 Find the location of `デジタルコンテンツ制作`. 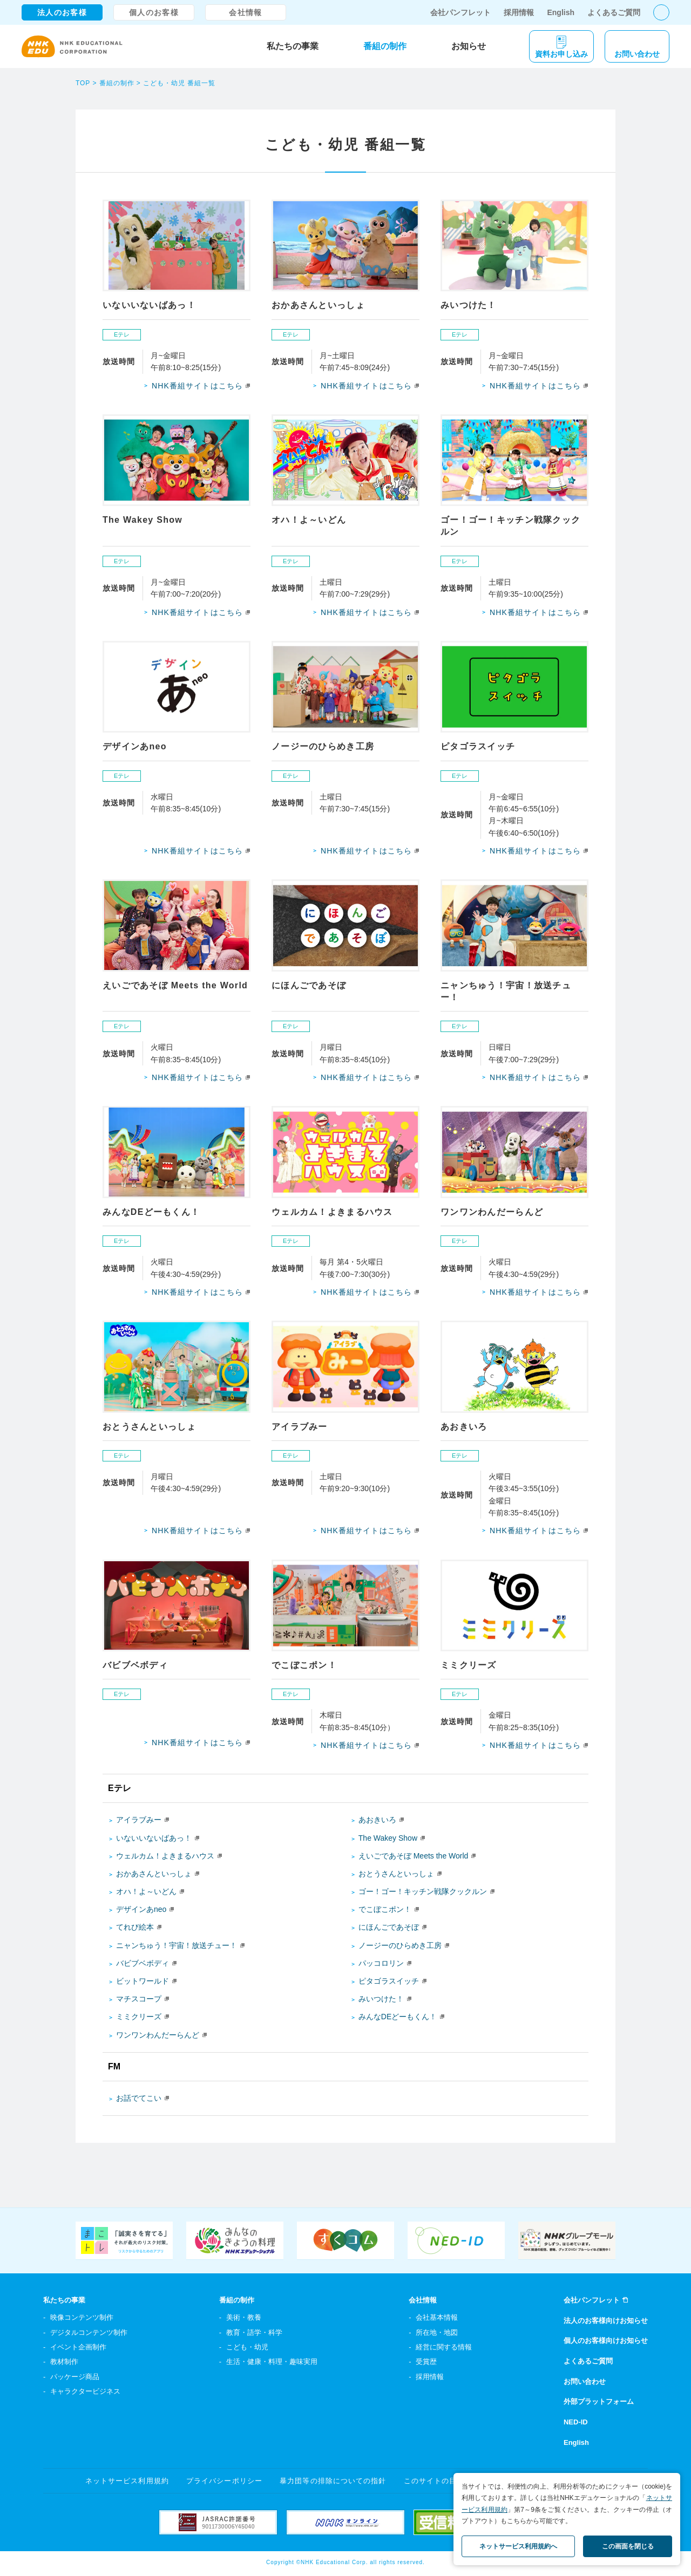

デジタルコンテンツ制作 is located at coordinates (88, 2332).